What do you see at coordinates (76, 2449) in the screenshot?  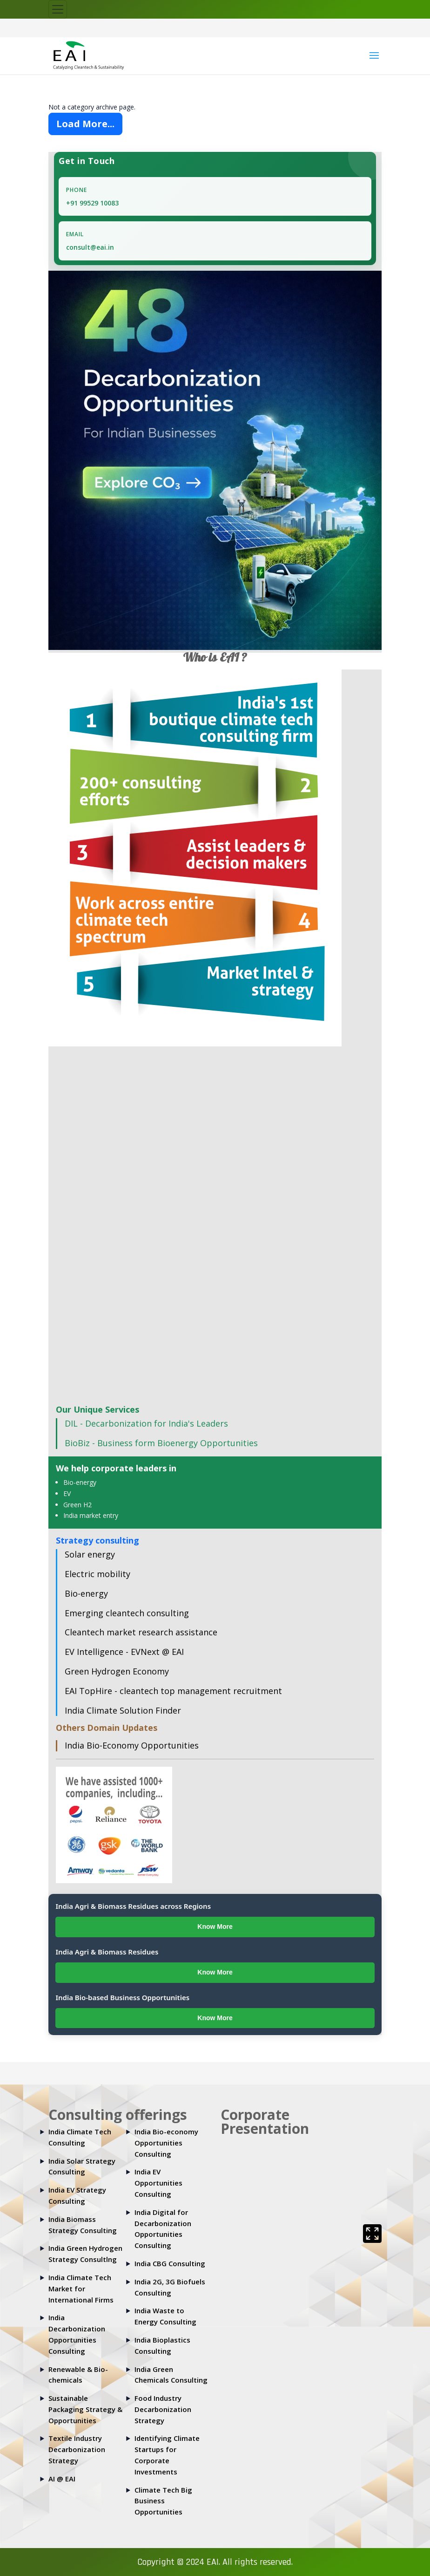 I see `Textile Industry Decarbonization Strategy` at bounding box center [76, 2449].